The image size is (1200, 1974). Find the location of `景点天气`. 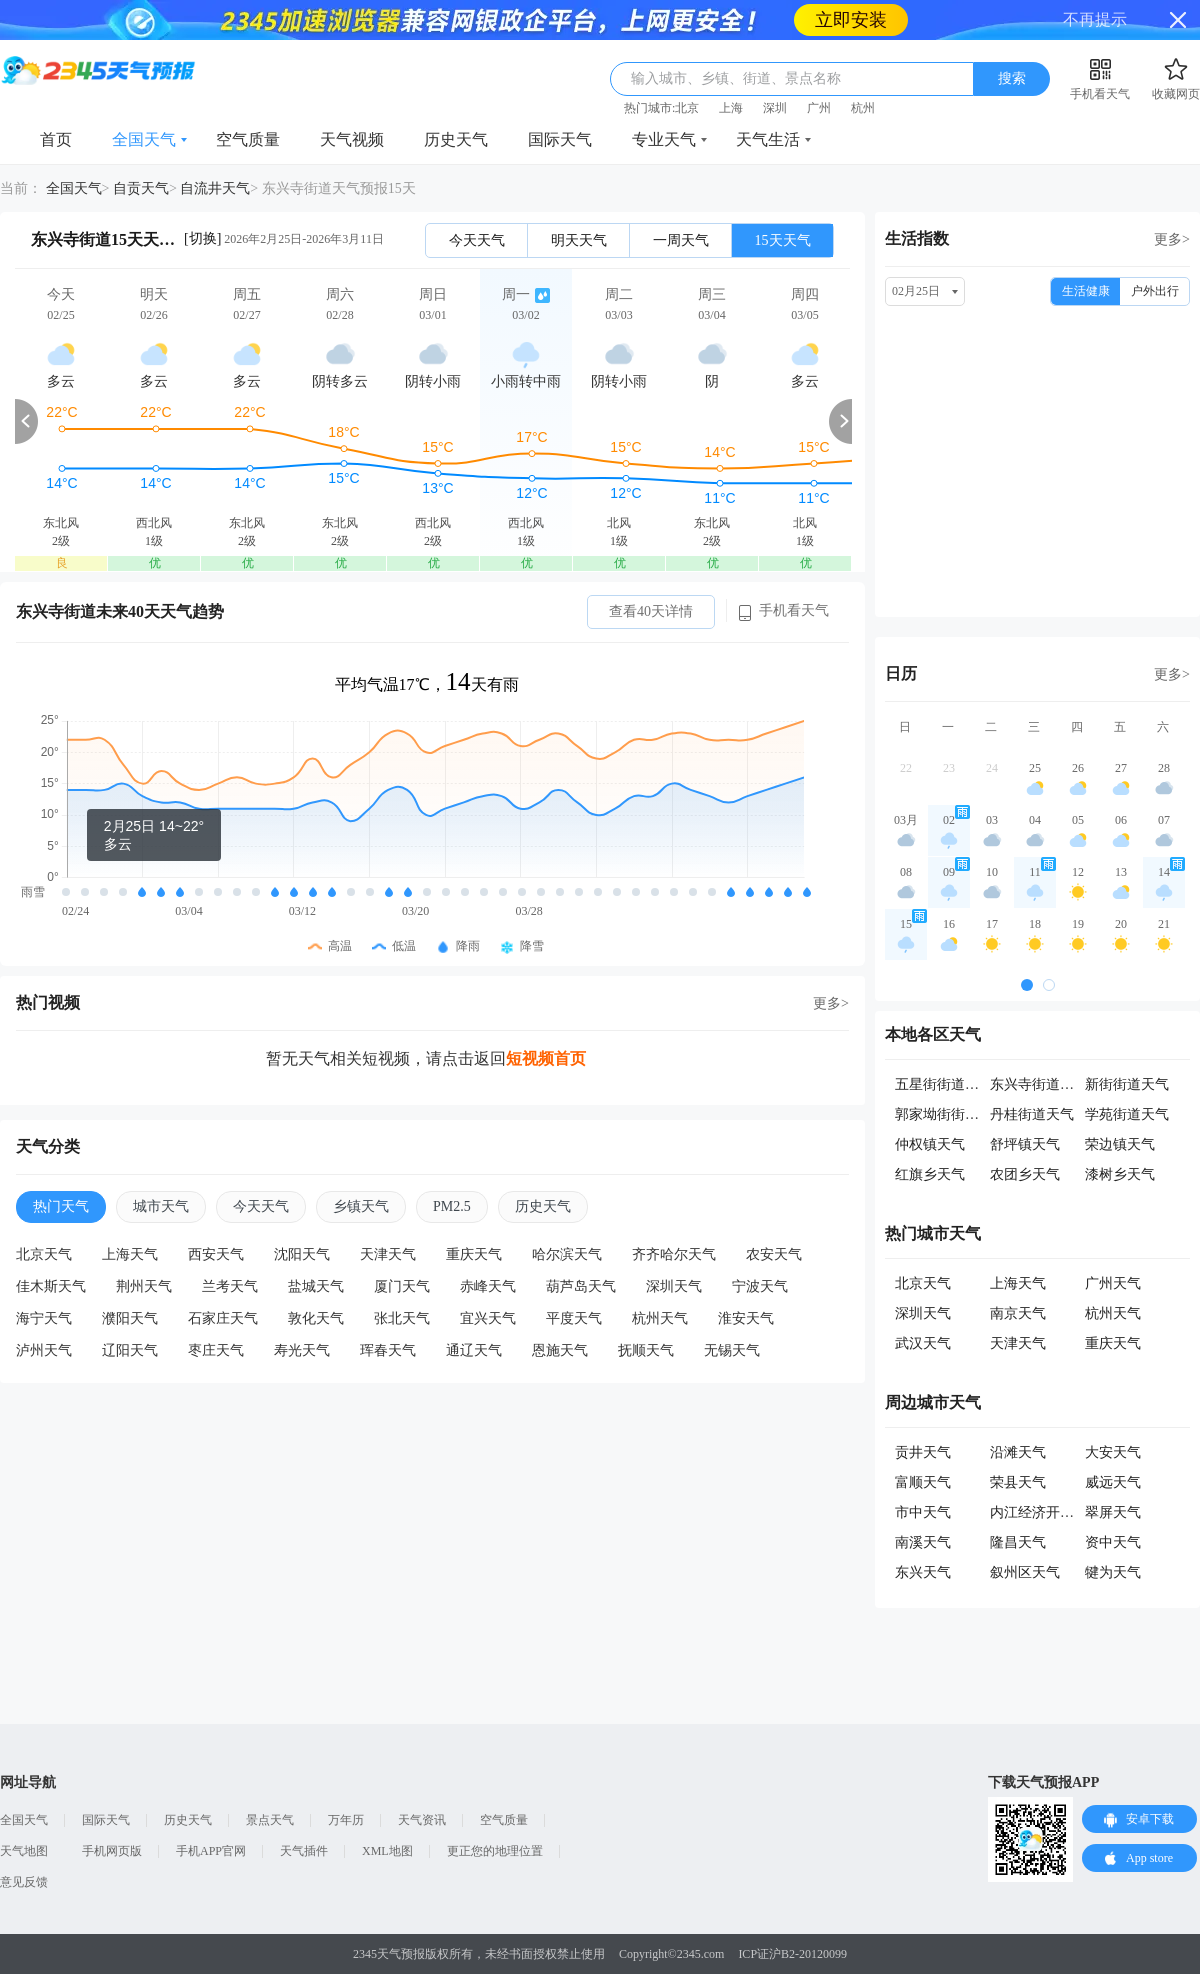

景点天气 is located at coordinates (270, 1820).